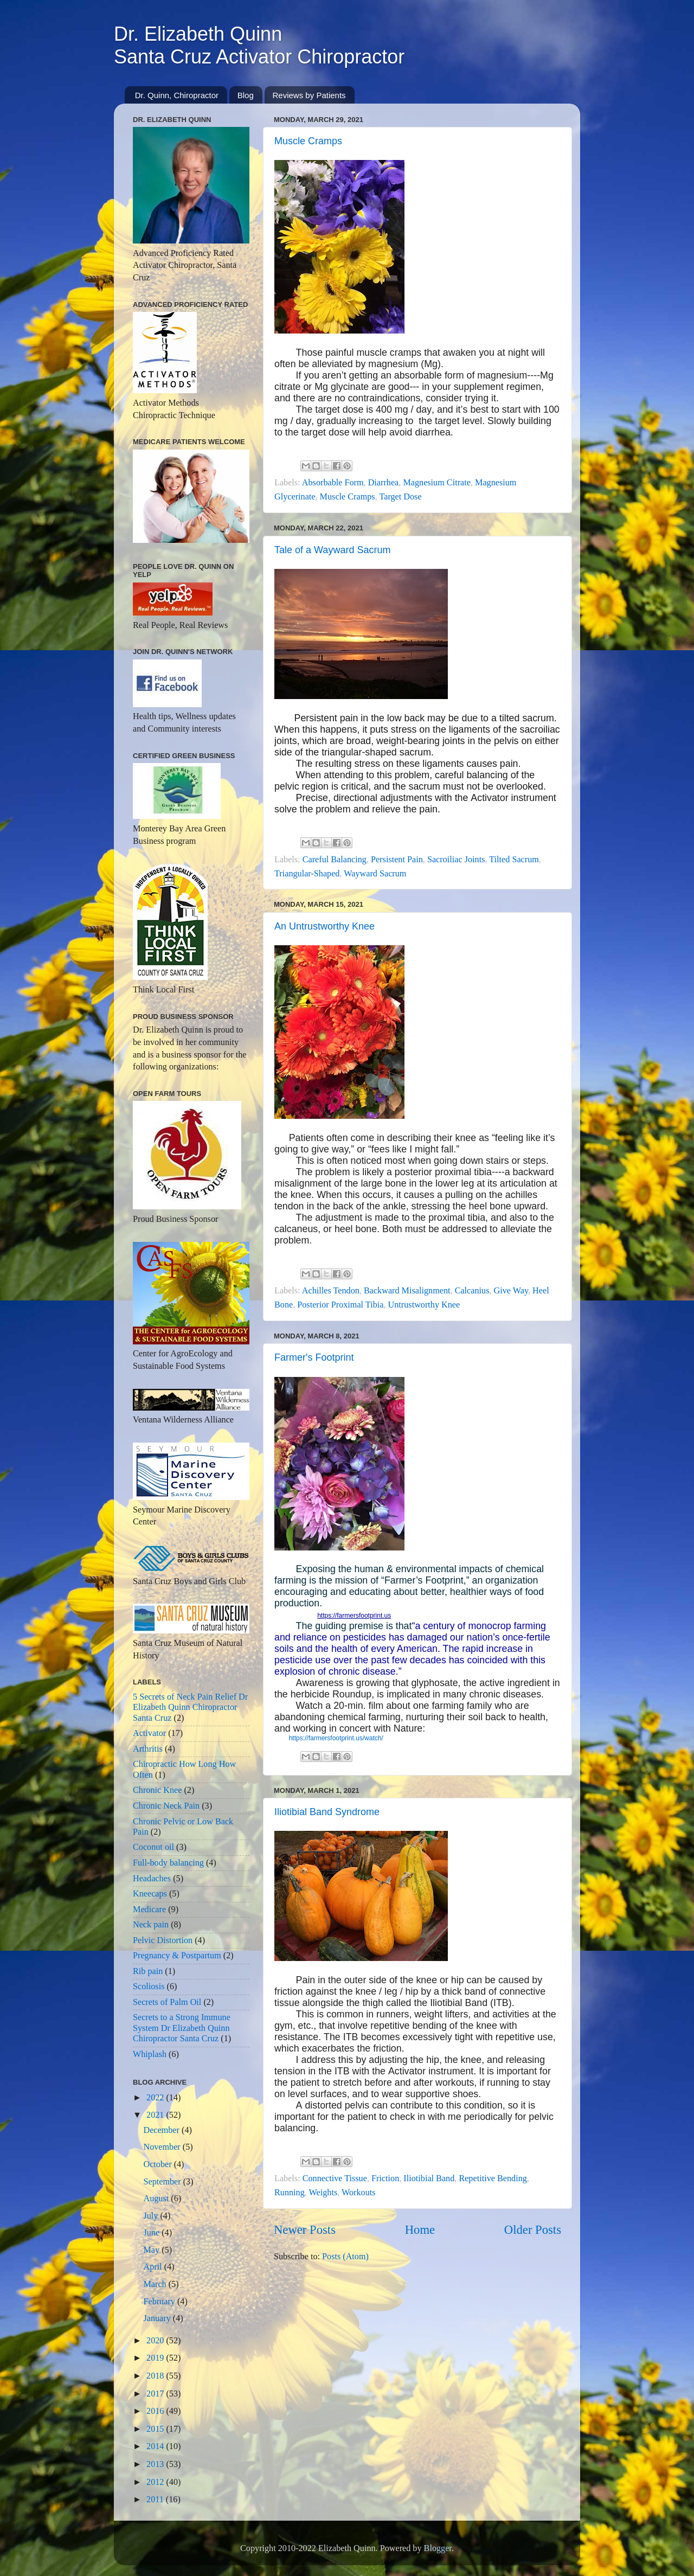 This screenshot has height=2576, width=694. I want to click on Muscle Cramps, so click(308, 141).